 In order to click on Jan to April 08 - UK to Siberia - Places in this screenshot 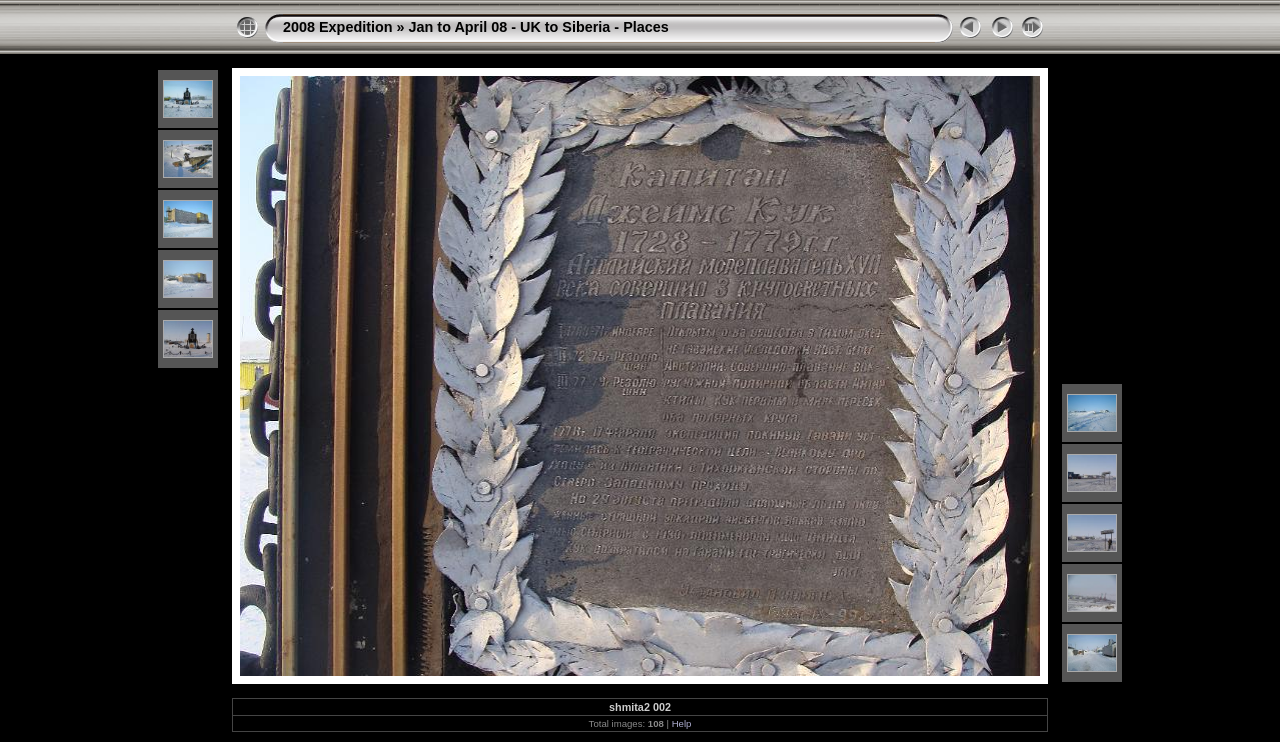, I will do `click(539, 27)`.